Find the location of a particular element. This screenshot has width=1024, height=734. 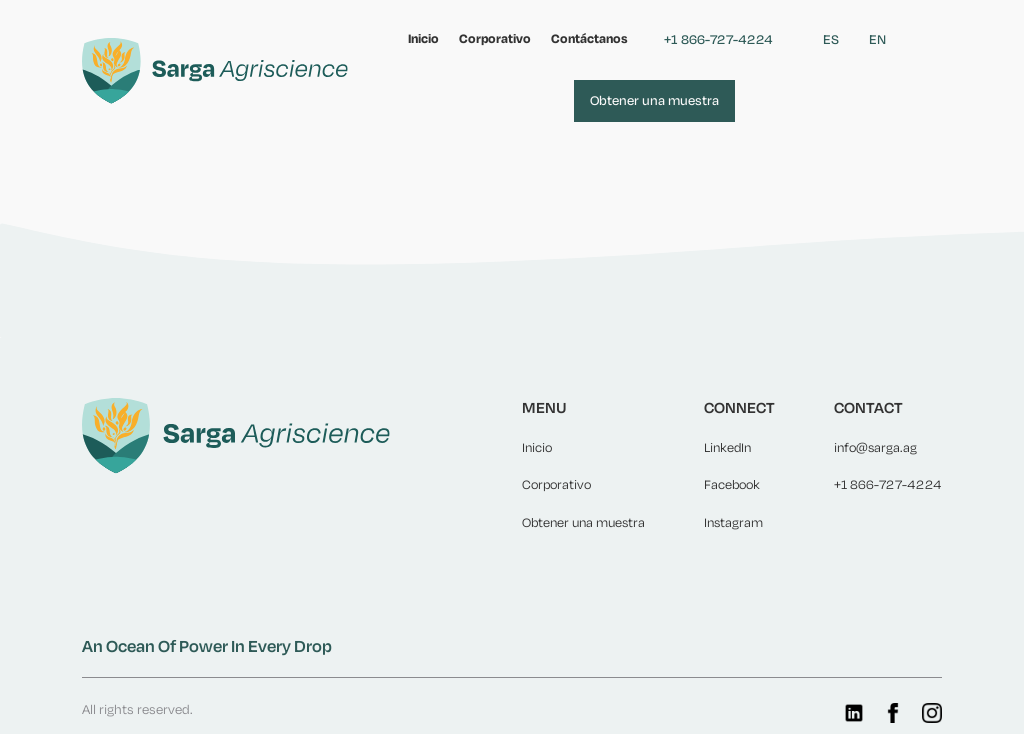

EN is located at coordinates (877, 39).